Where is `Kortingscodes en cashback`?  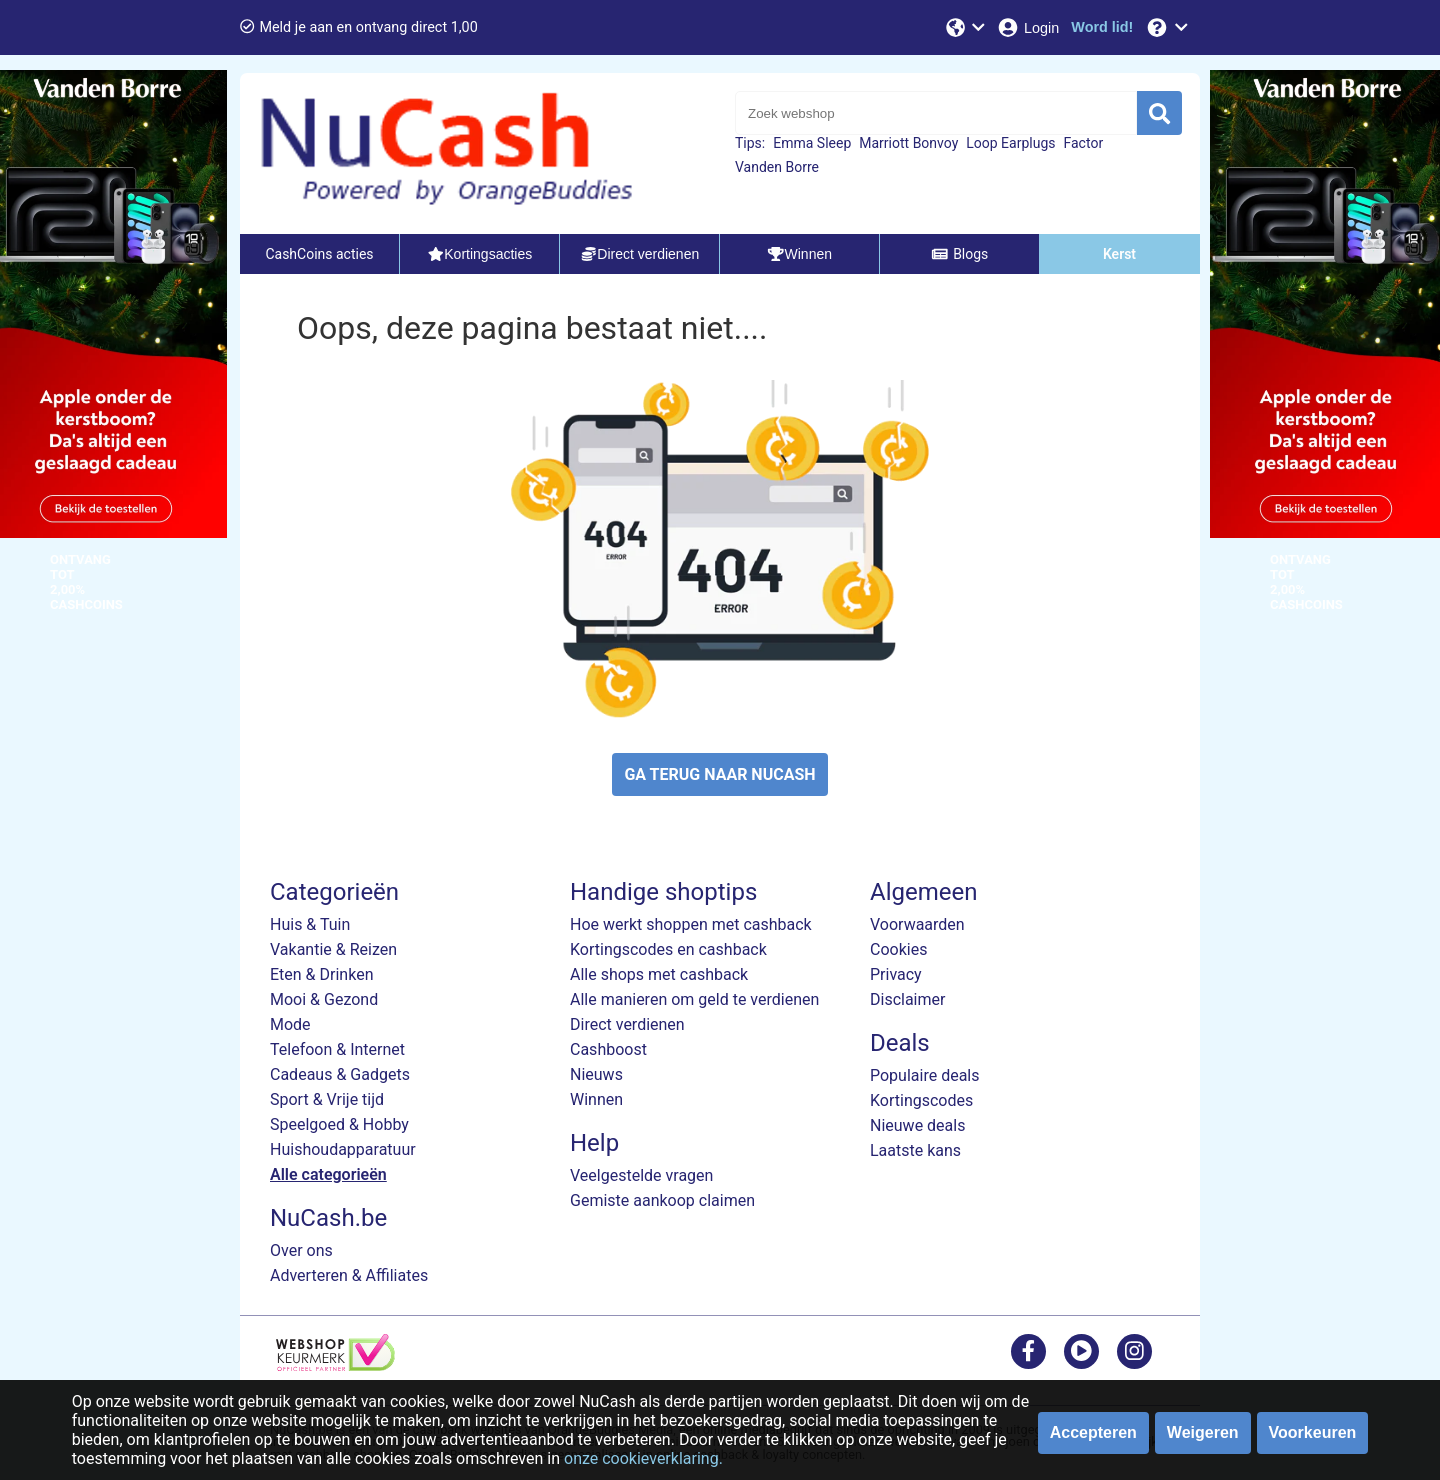
Kortingscodes en cashback is located at coordinates (668, 949).